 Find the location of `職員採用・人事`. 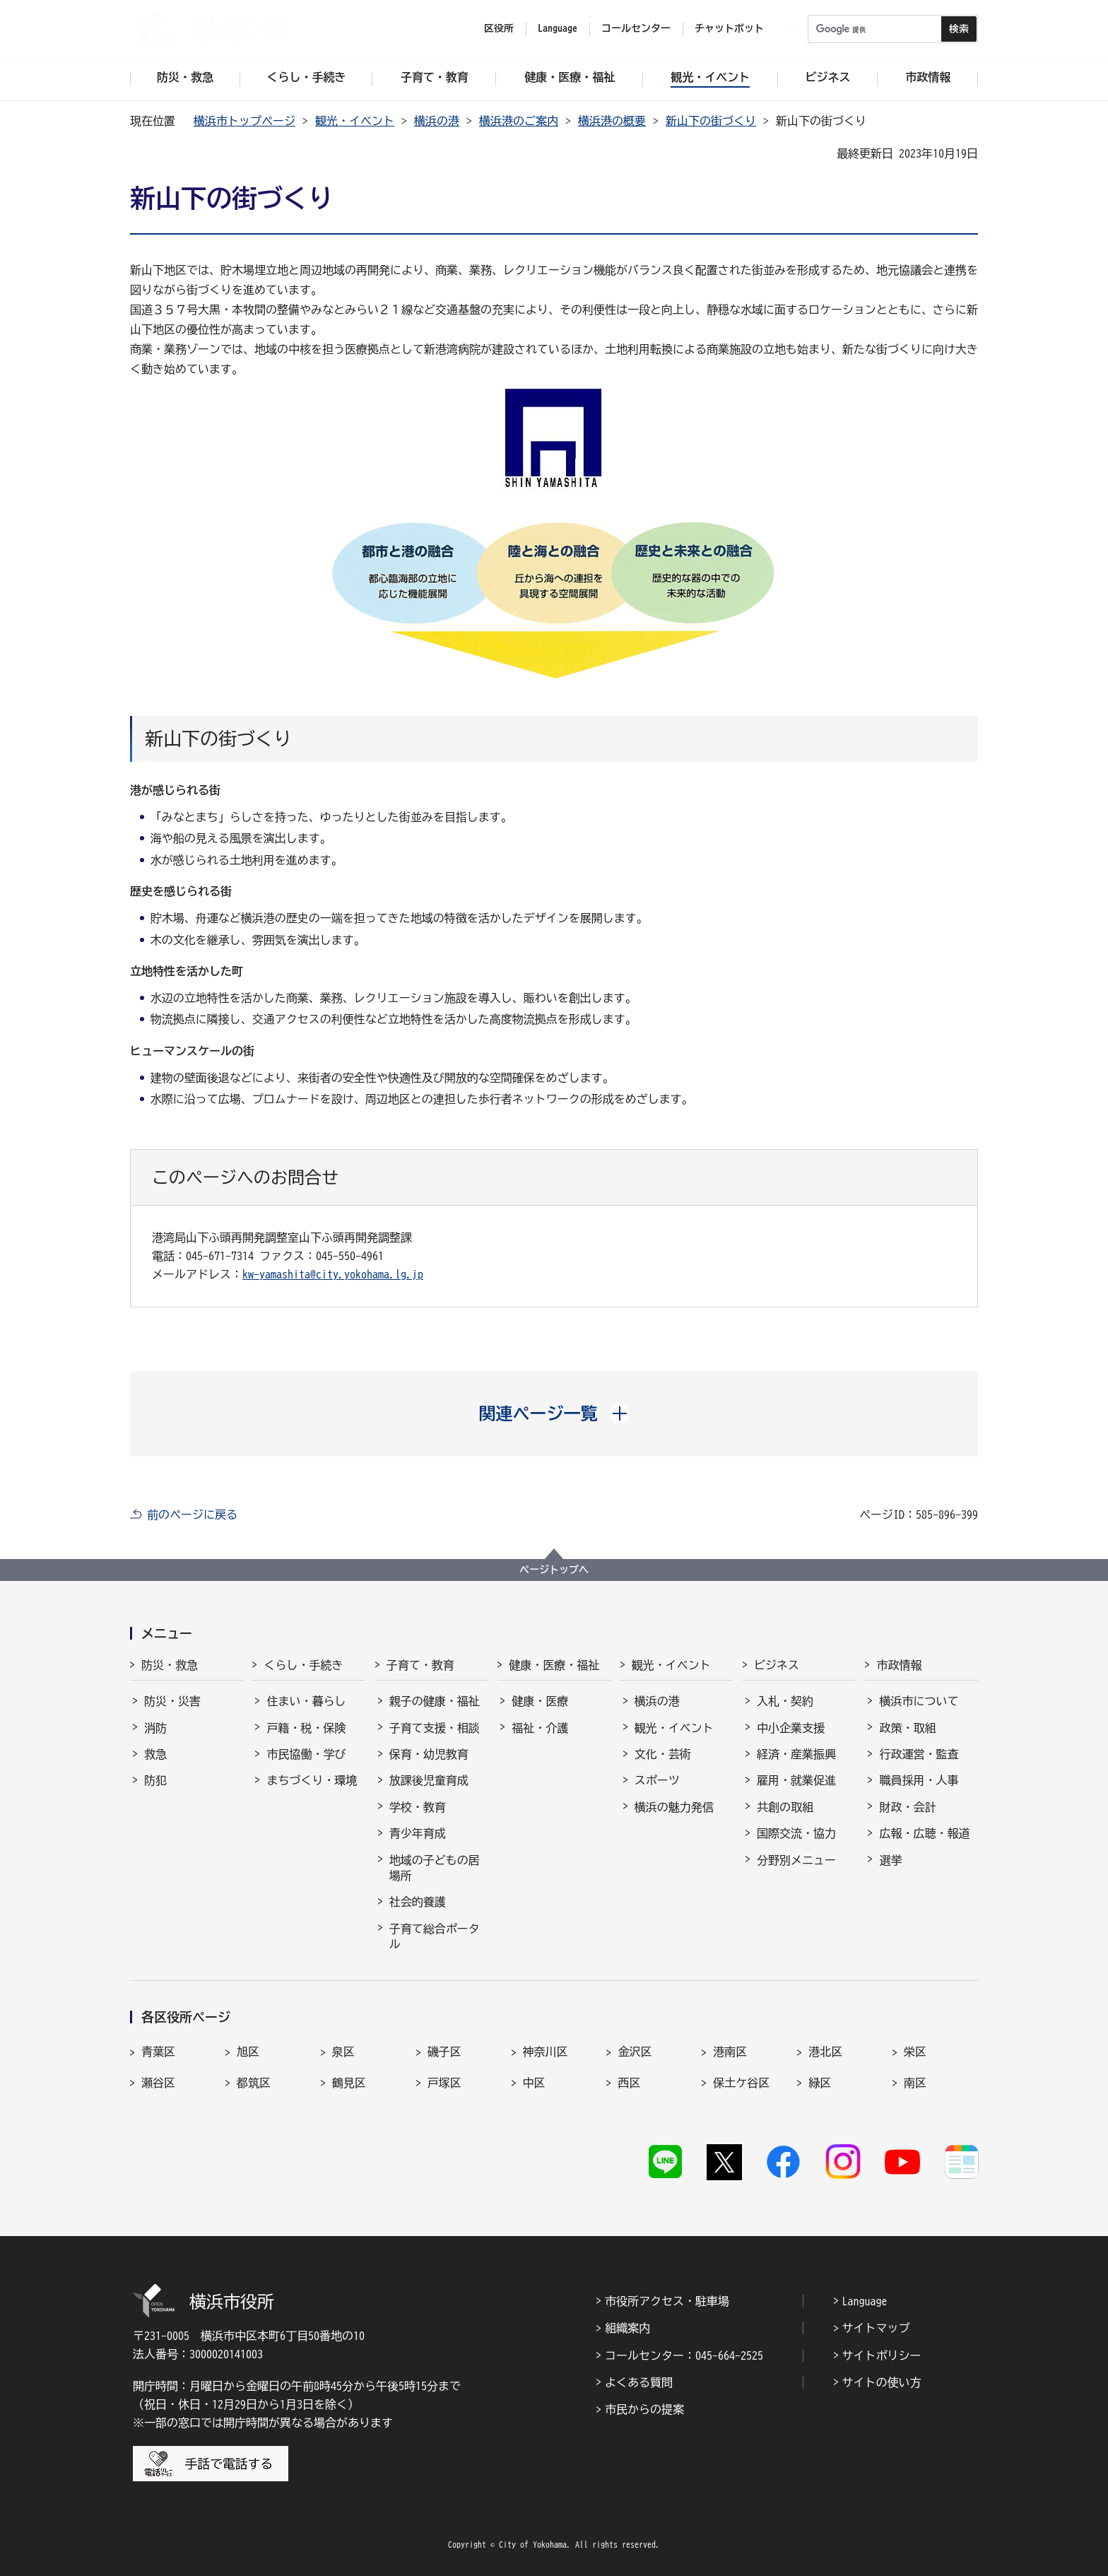

職員採用・人事 is located at coordinates (918, 1780).